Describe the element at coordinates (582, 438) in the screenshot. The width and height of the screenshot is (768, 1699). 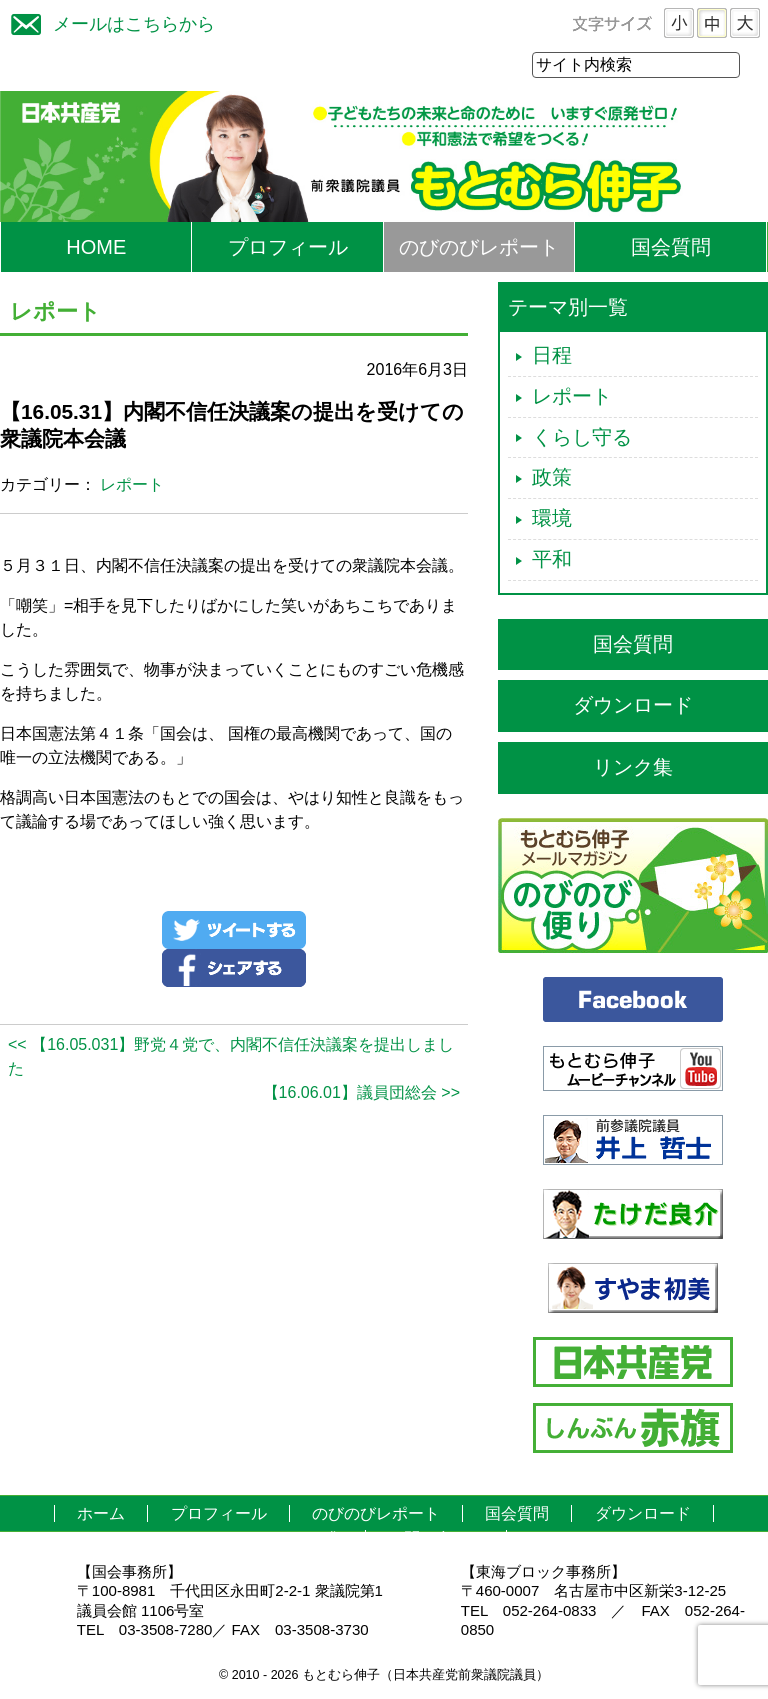
I see `くらし守る` at that location.